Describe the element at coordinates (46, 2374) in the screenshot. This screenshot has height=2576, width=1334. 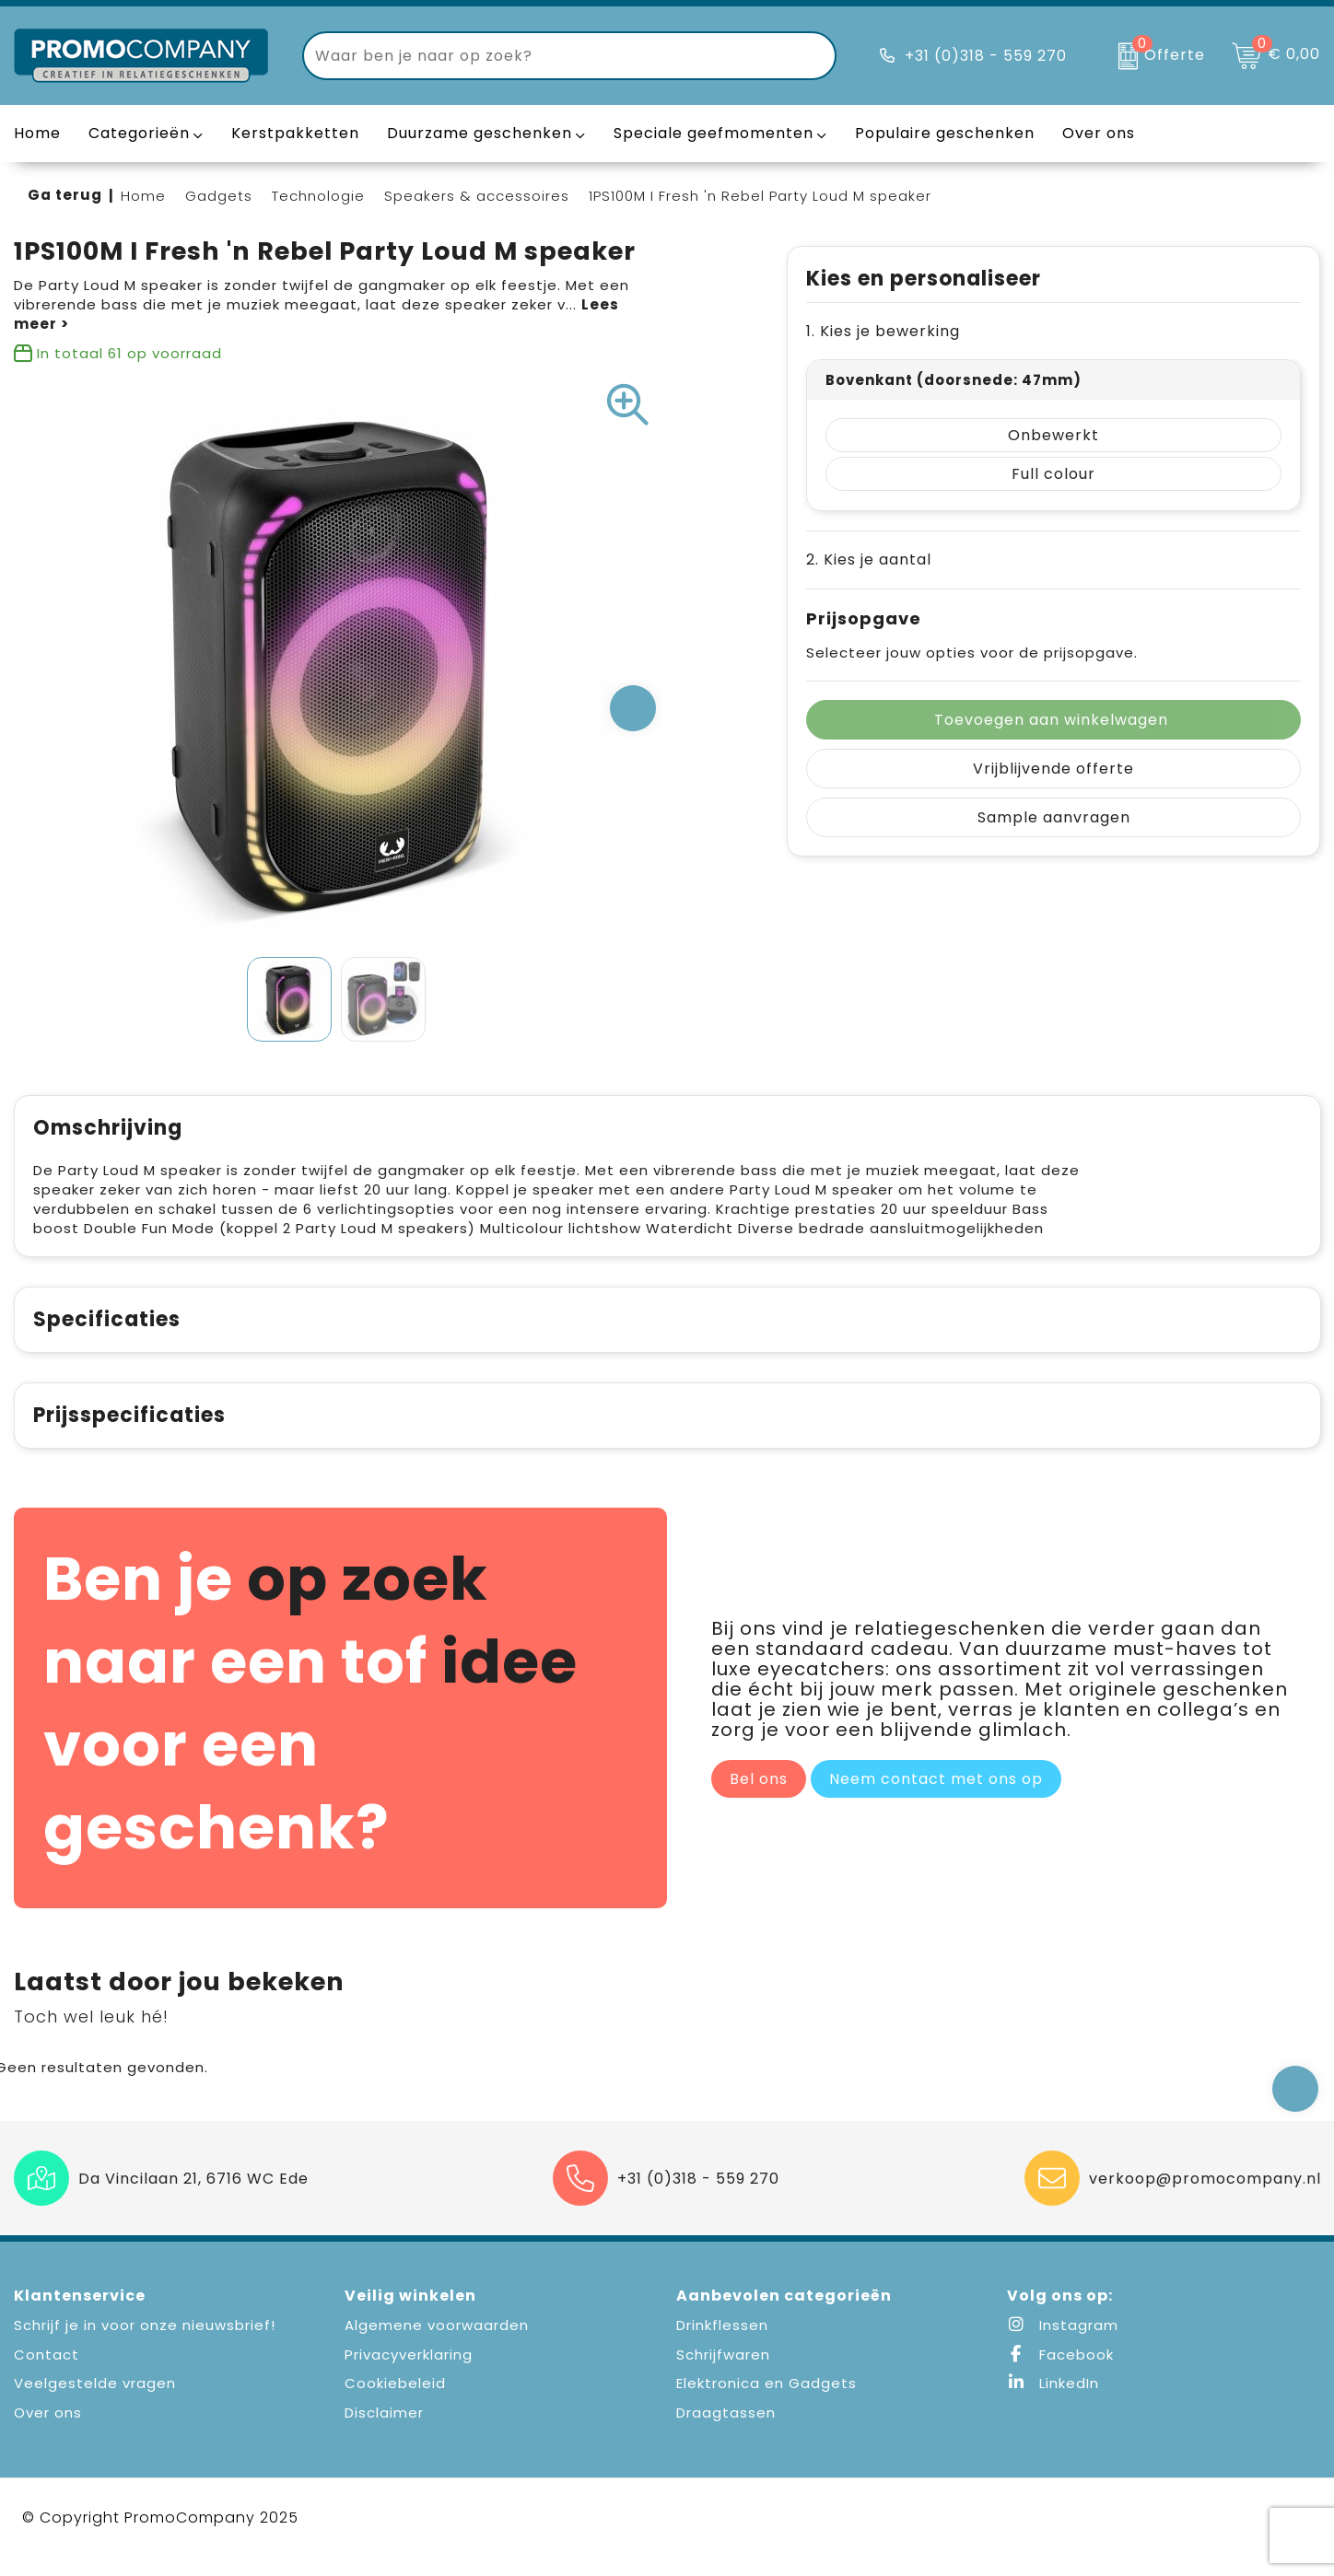
I see `Contact` at that location.